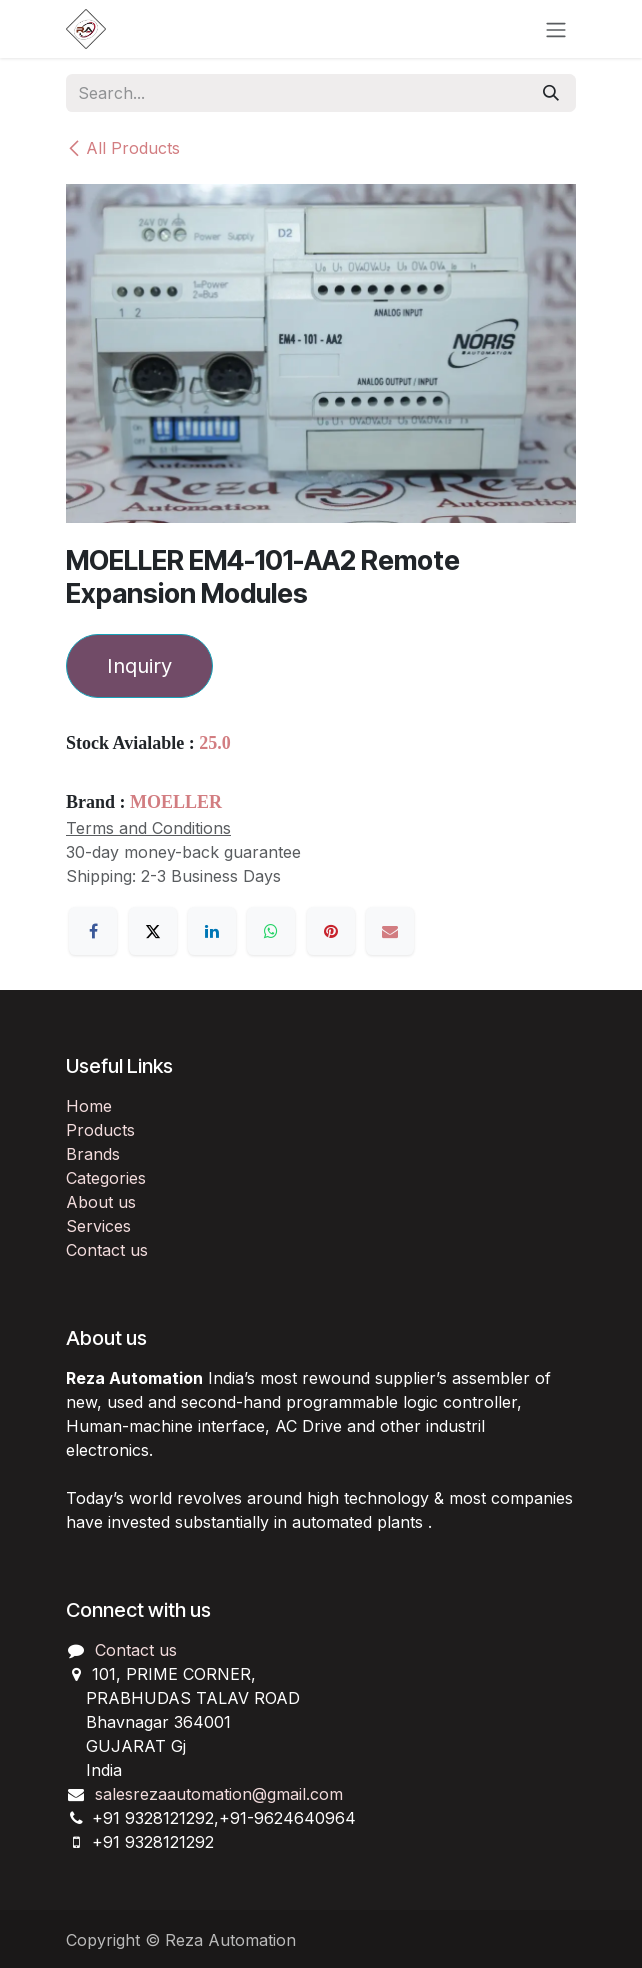 The height and width of the screenshot is (1968, 642). Describe the element at coordinates (106, 1178) in the screenshot. I see `Categories` at that location.